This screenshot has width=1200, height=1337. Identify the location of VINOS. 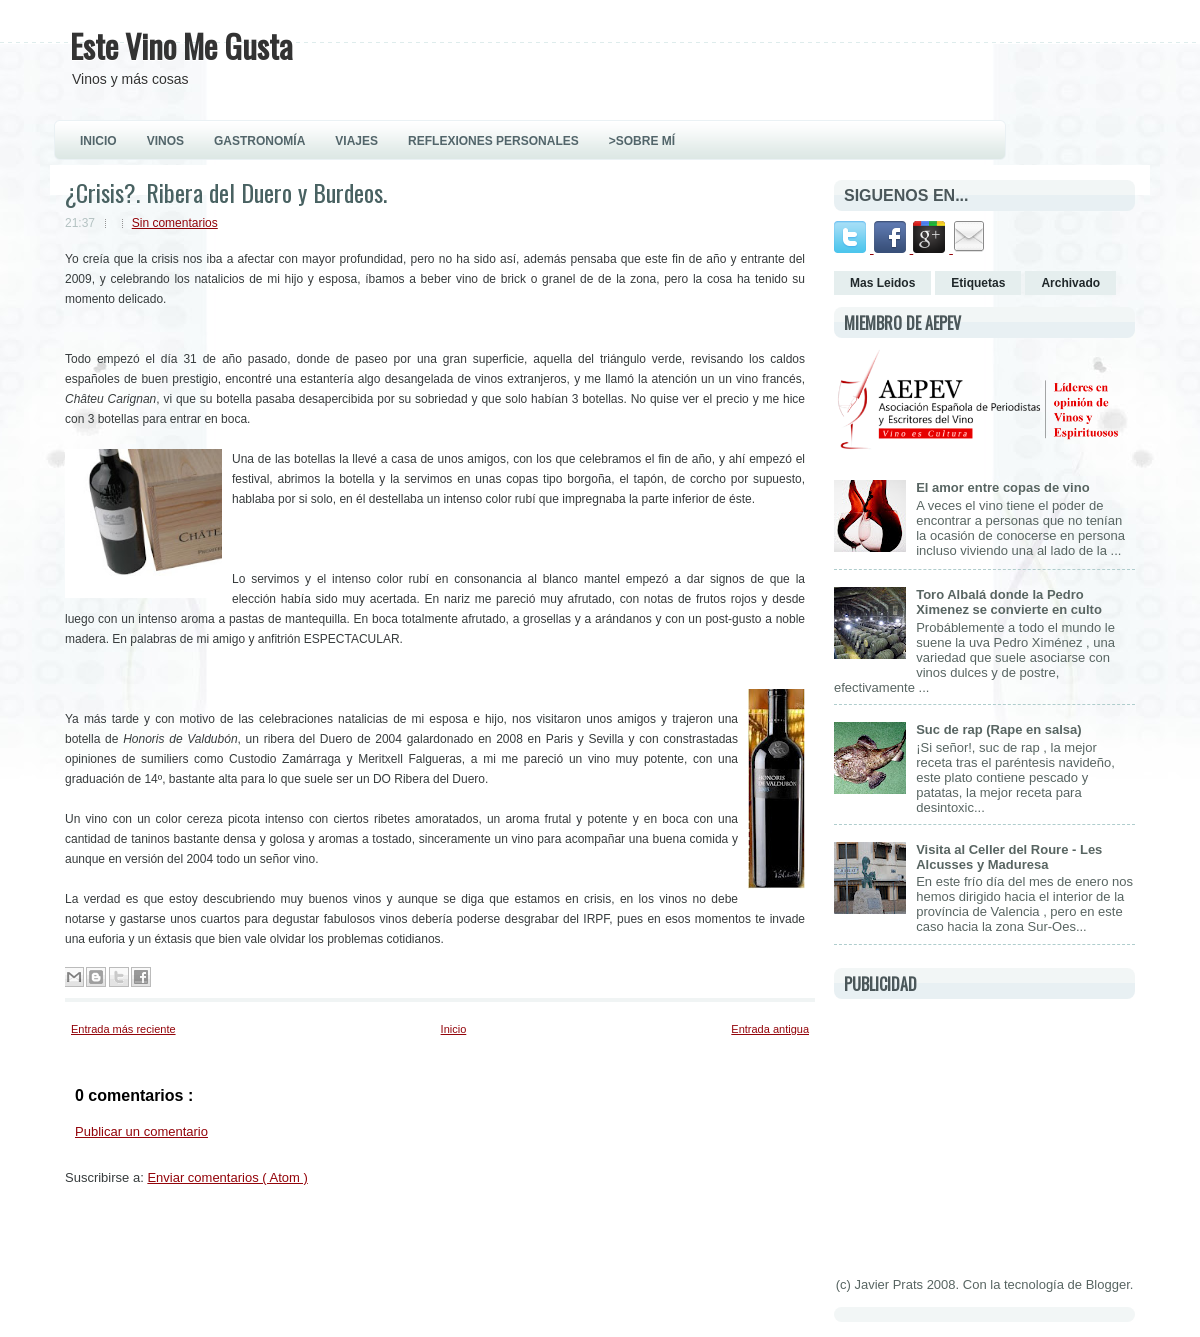
(165, 141).